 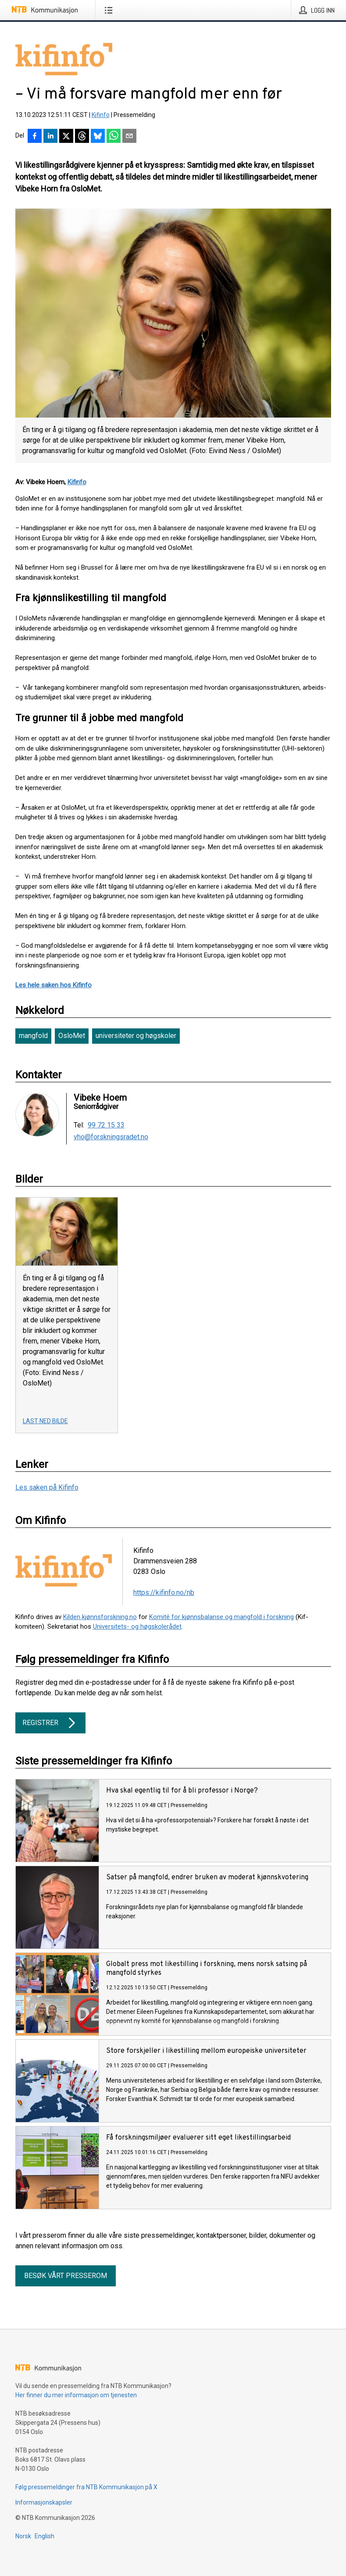 What do you see at coordinates (82, 137) in the screenshot?
I see `[Del på Threads]` at bounding box center [82, 137].